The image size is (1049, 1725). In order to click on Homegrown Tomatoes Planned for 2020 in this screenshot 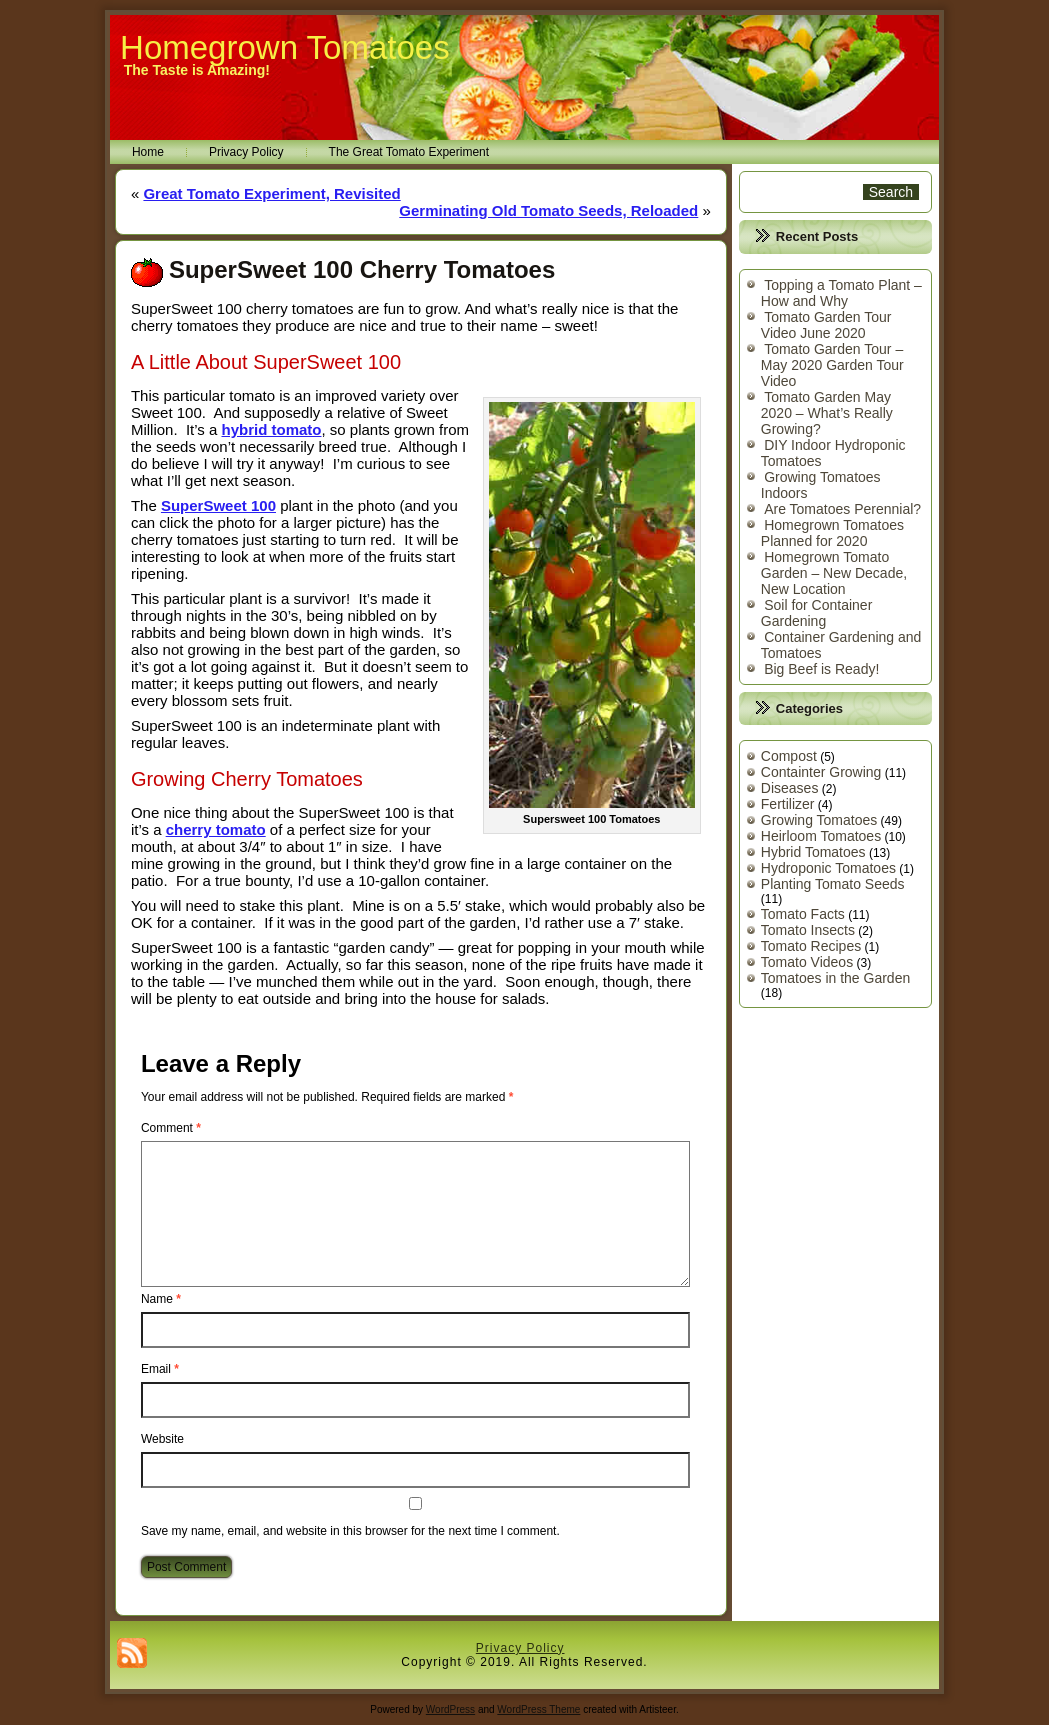, I will do `click(832, 533)`.